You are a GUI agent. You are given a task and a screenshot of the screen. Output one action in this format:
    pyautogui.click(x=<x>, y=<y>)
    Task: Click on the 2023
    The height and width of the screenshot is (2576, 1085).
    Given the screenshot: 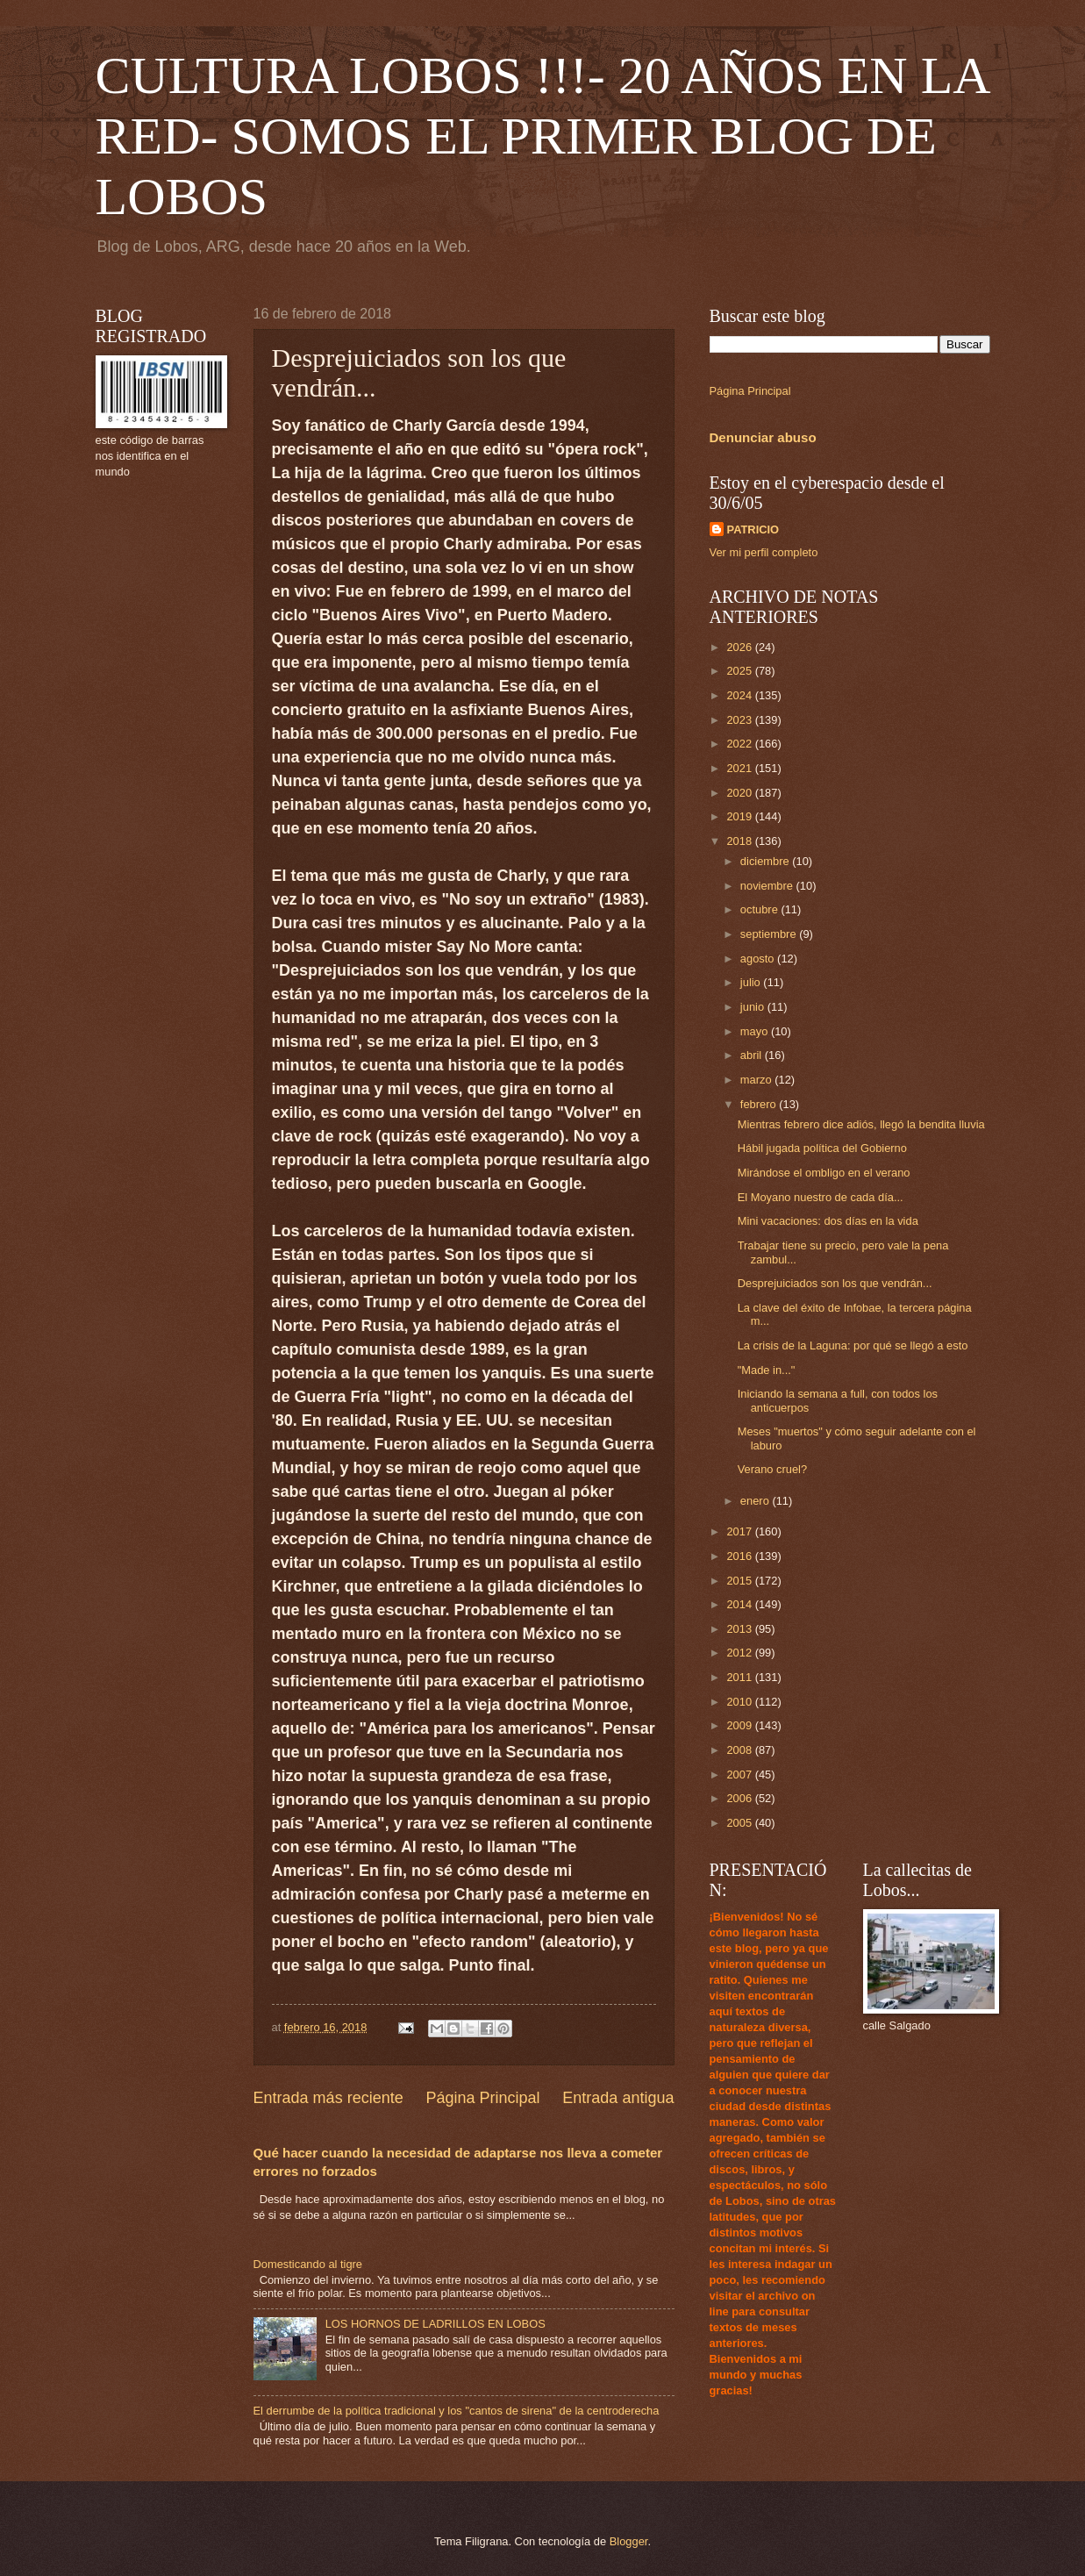 What is the action you would take?
    pyautogui.click(x=740, y=719)
    